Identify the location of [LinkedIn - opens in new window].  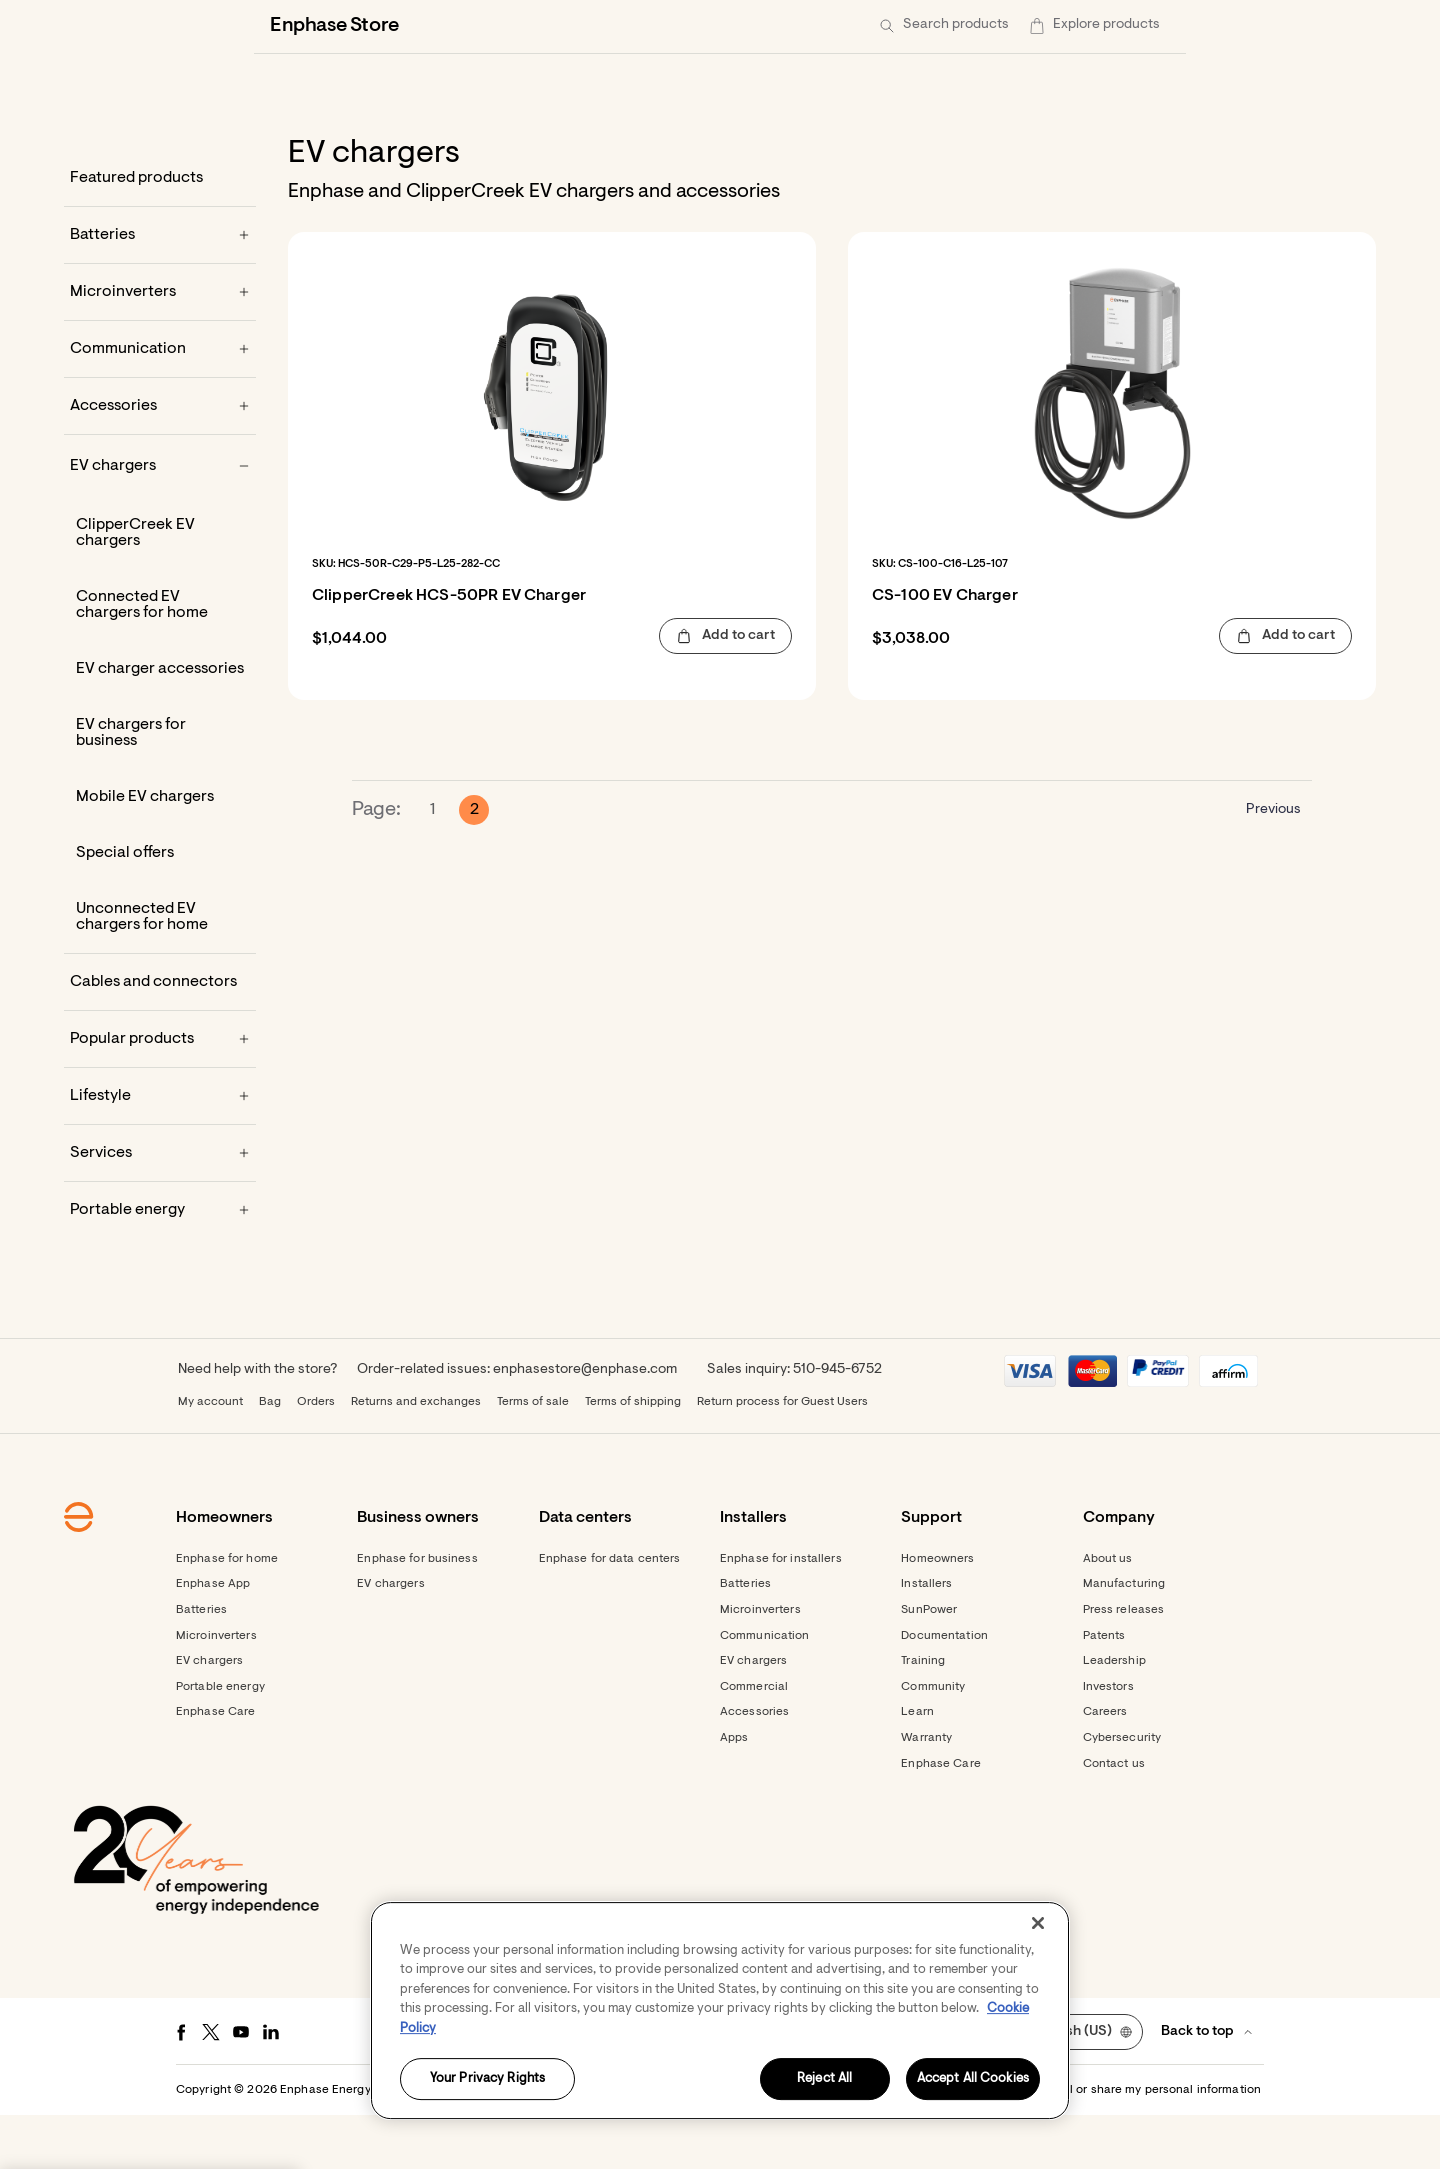
(271, 2086).